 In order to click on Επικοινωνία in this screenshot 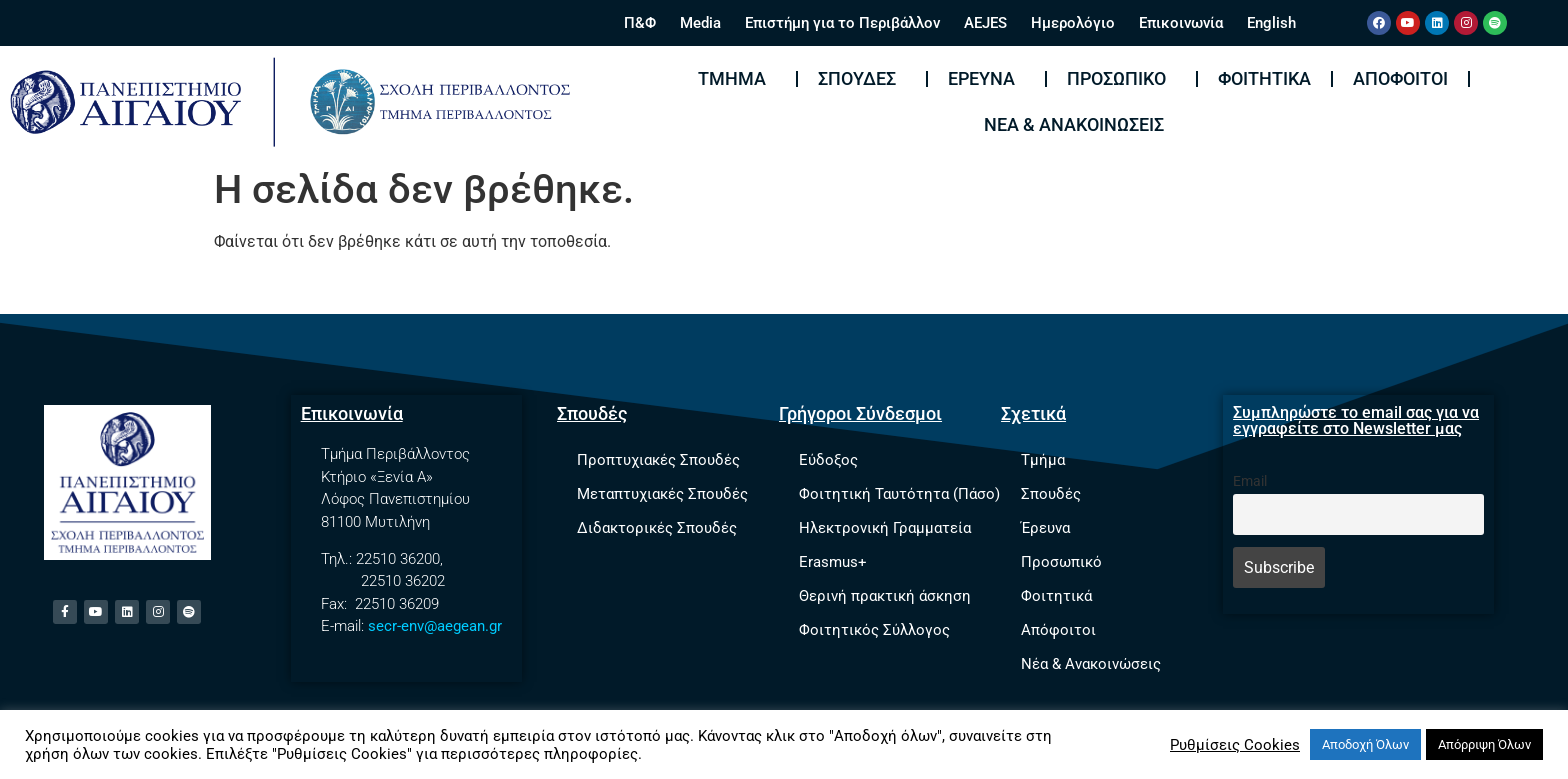, I will do `click(1181, 23)`.